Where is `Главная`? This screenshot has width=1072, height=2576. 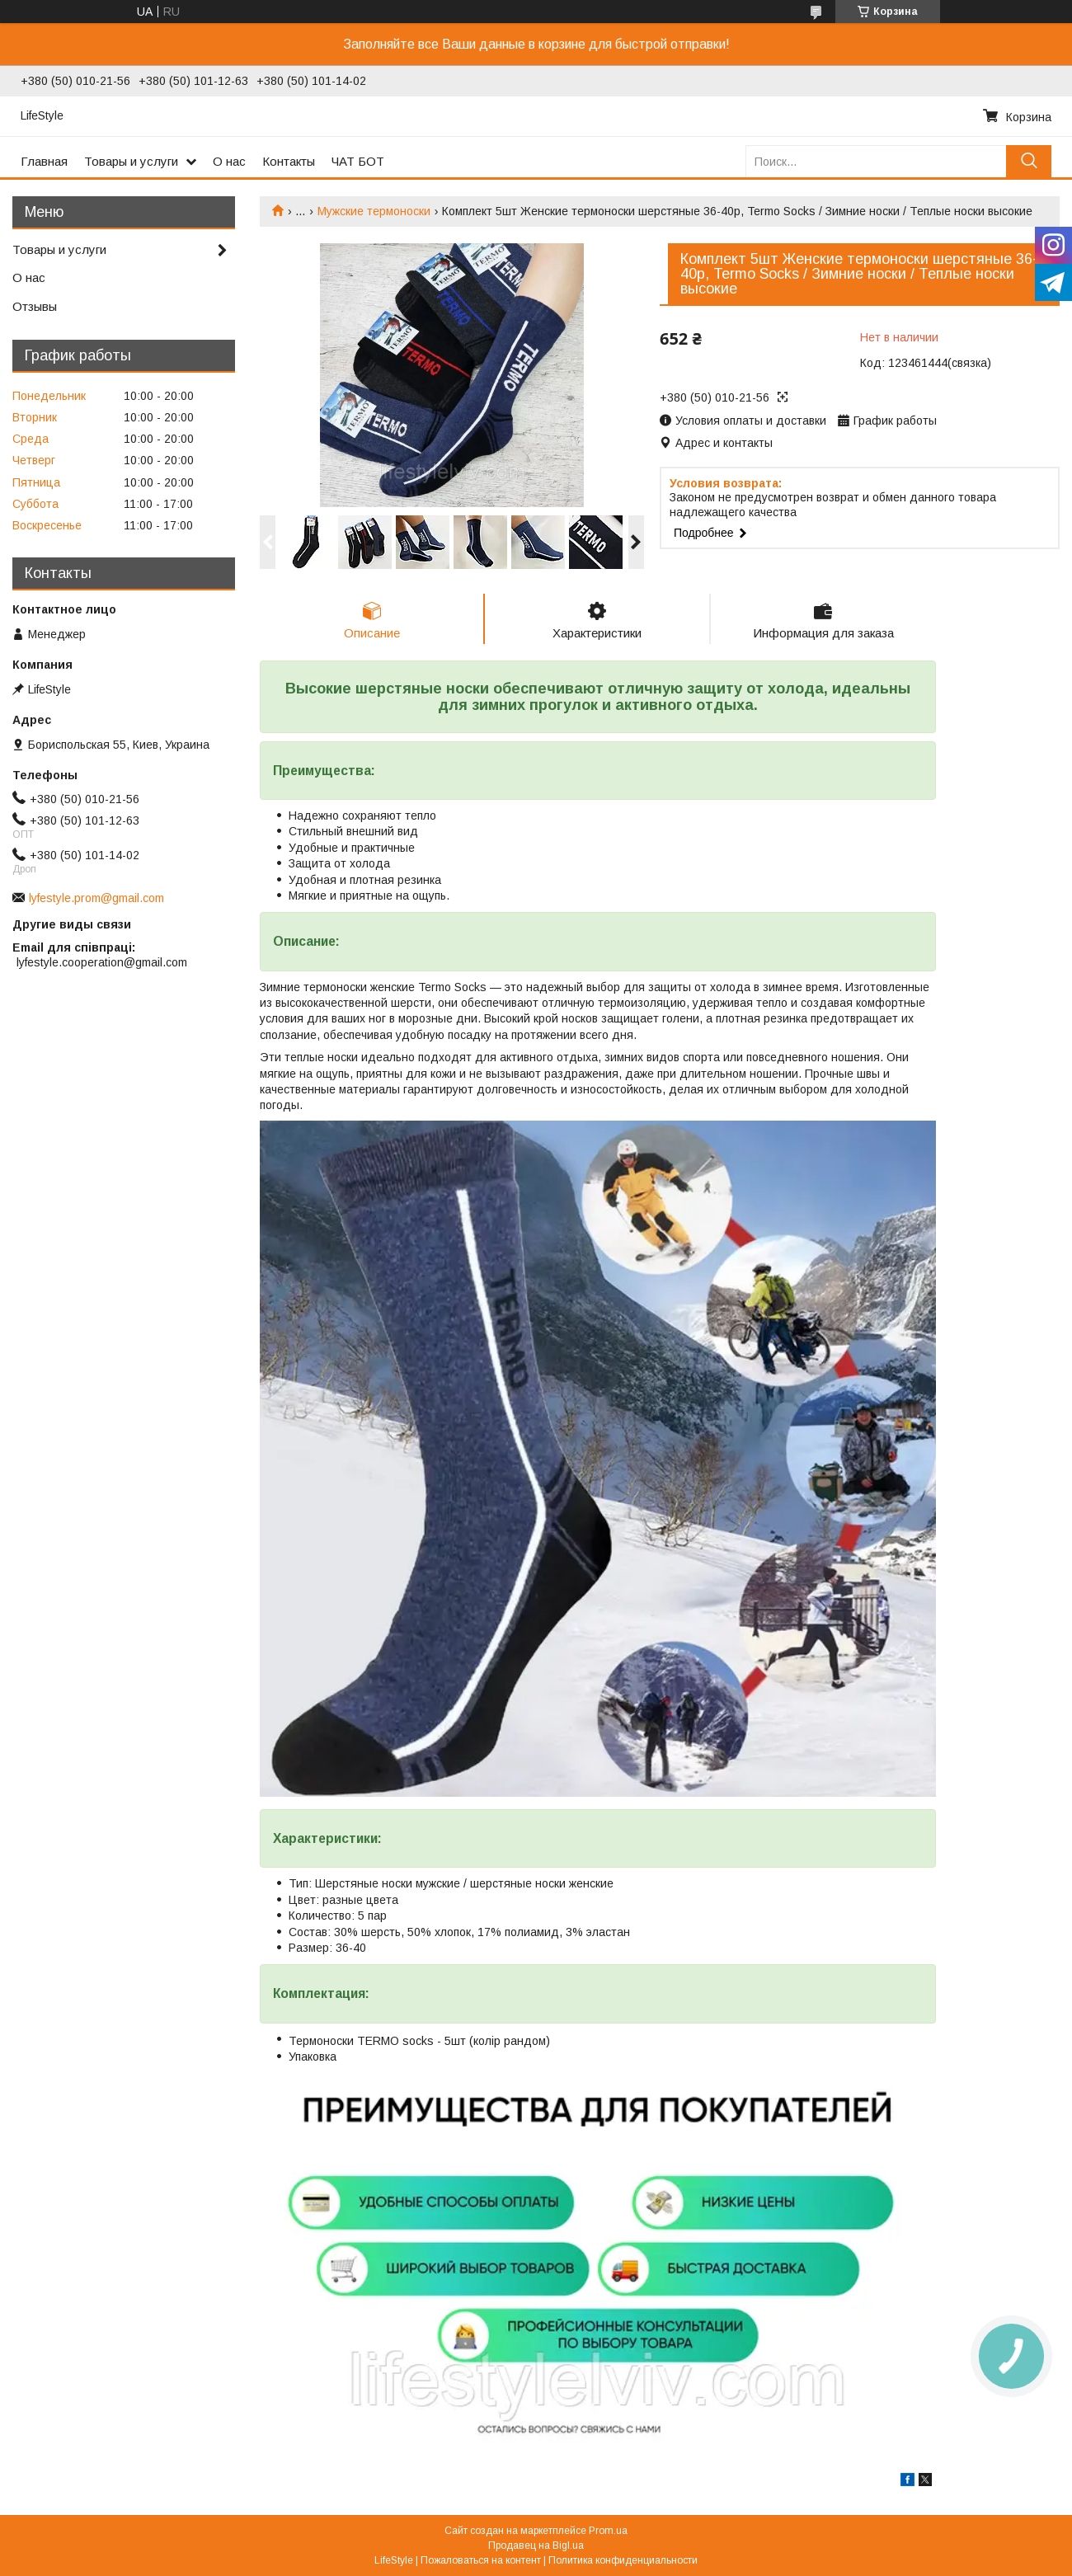 Главная is located at coordinates (44, 161).